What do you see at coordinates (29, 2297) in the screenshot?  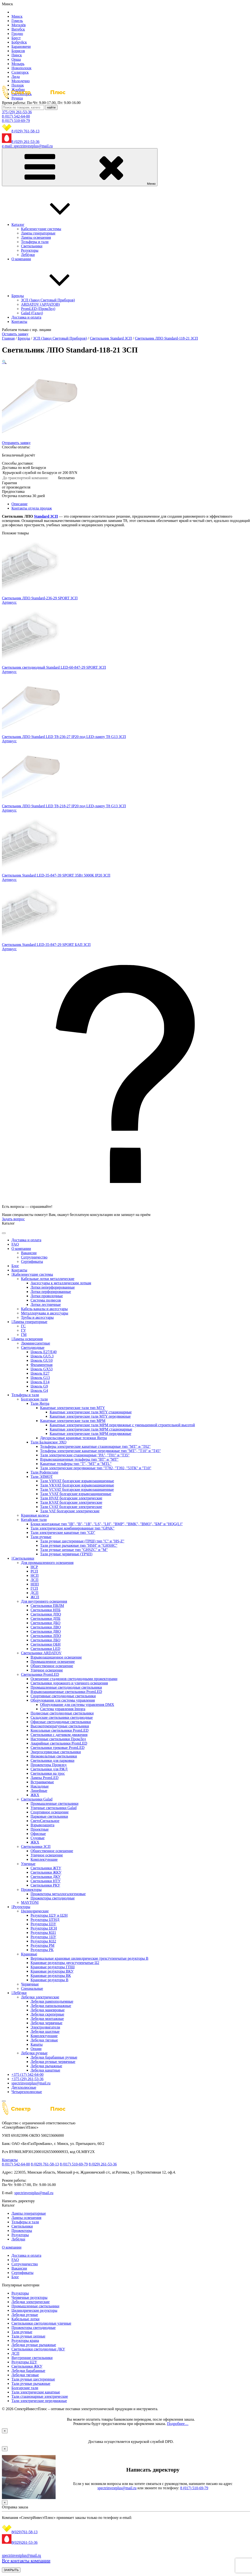 I see `Червячные редукторы` at bounding box center [29, 2297].